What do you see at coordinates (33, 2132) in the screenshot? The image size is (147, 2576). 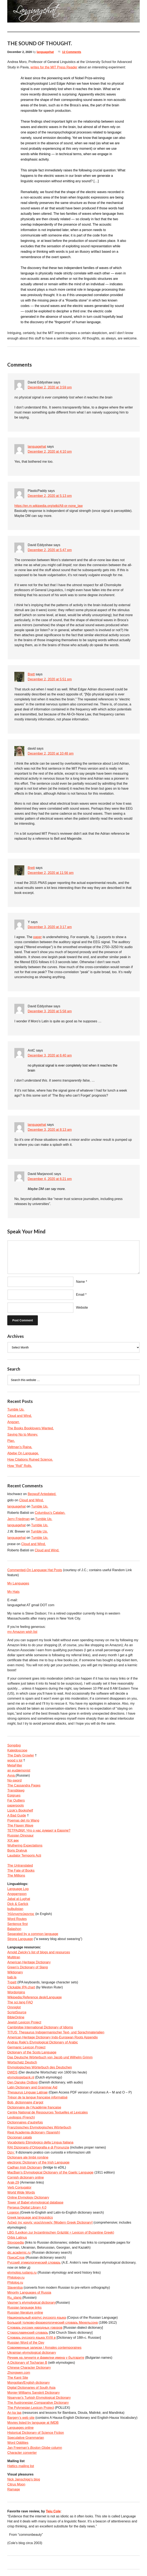 I see `Real Academia dictionary (Spanish)` at bounding box center [33, 2132].